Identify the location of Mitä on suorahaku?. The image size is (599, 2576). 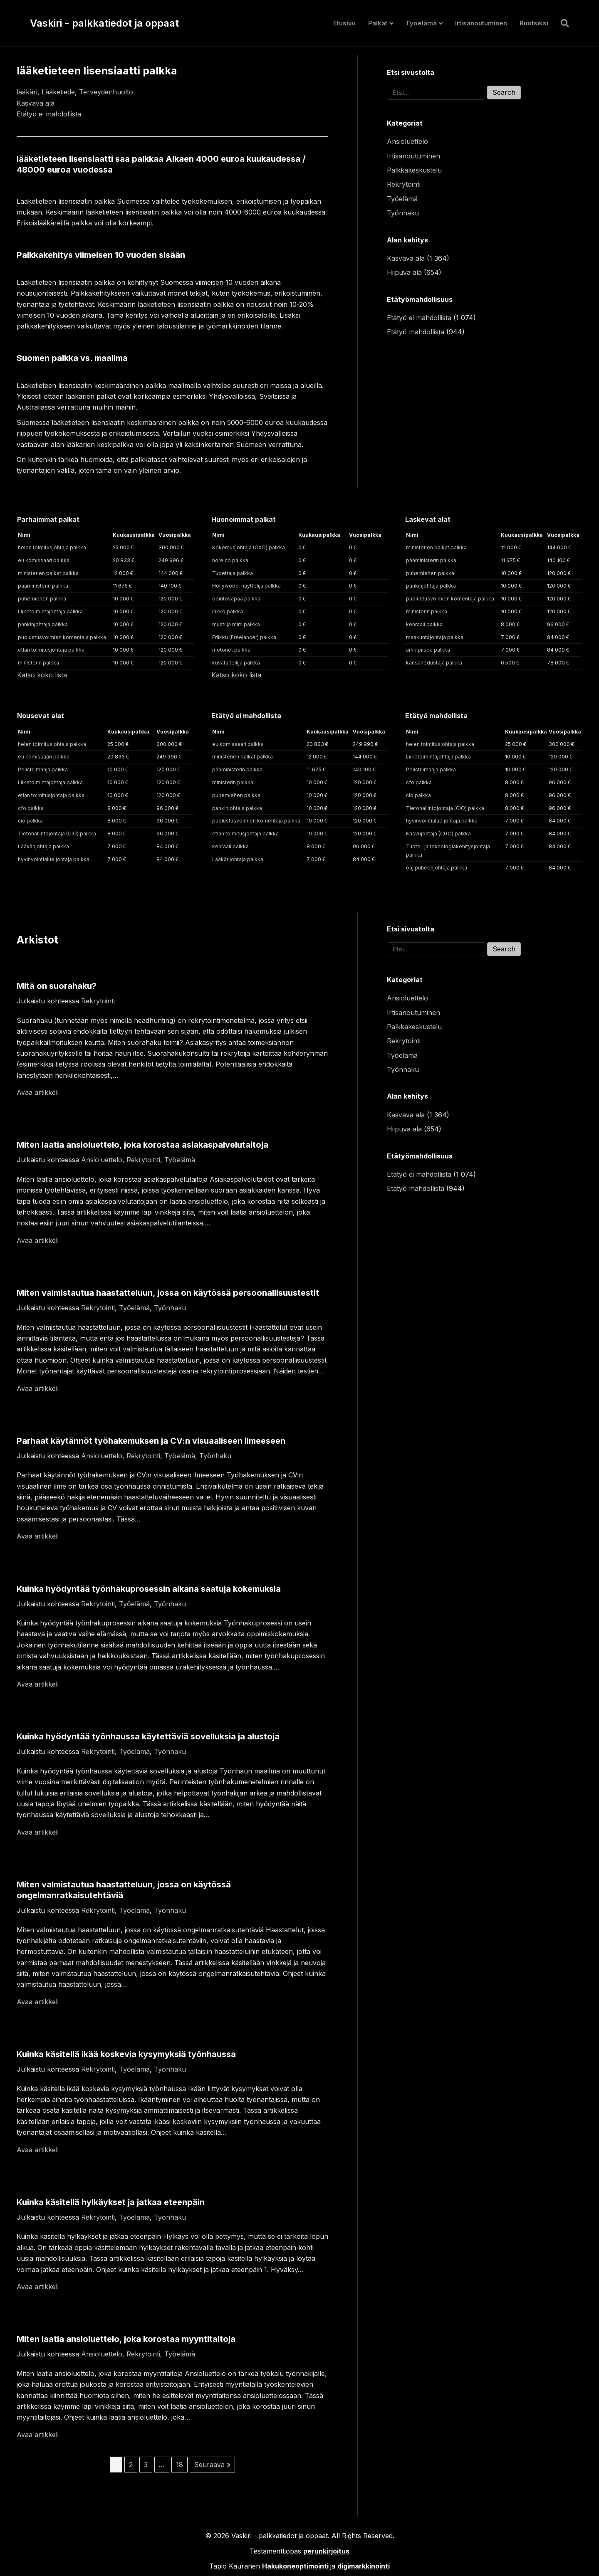
(57, 986).